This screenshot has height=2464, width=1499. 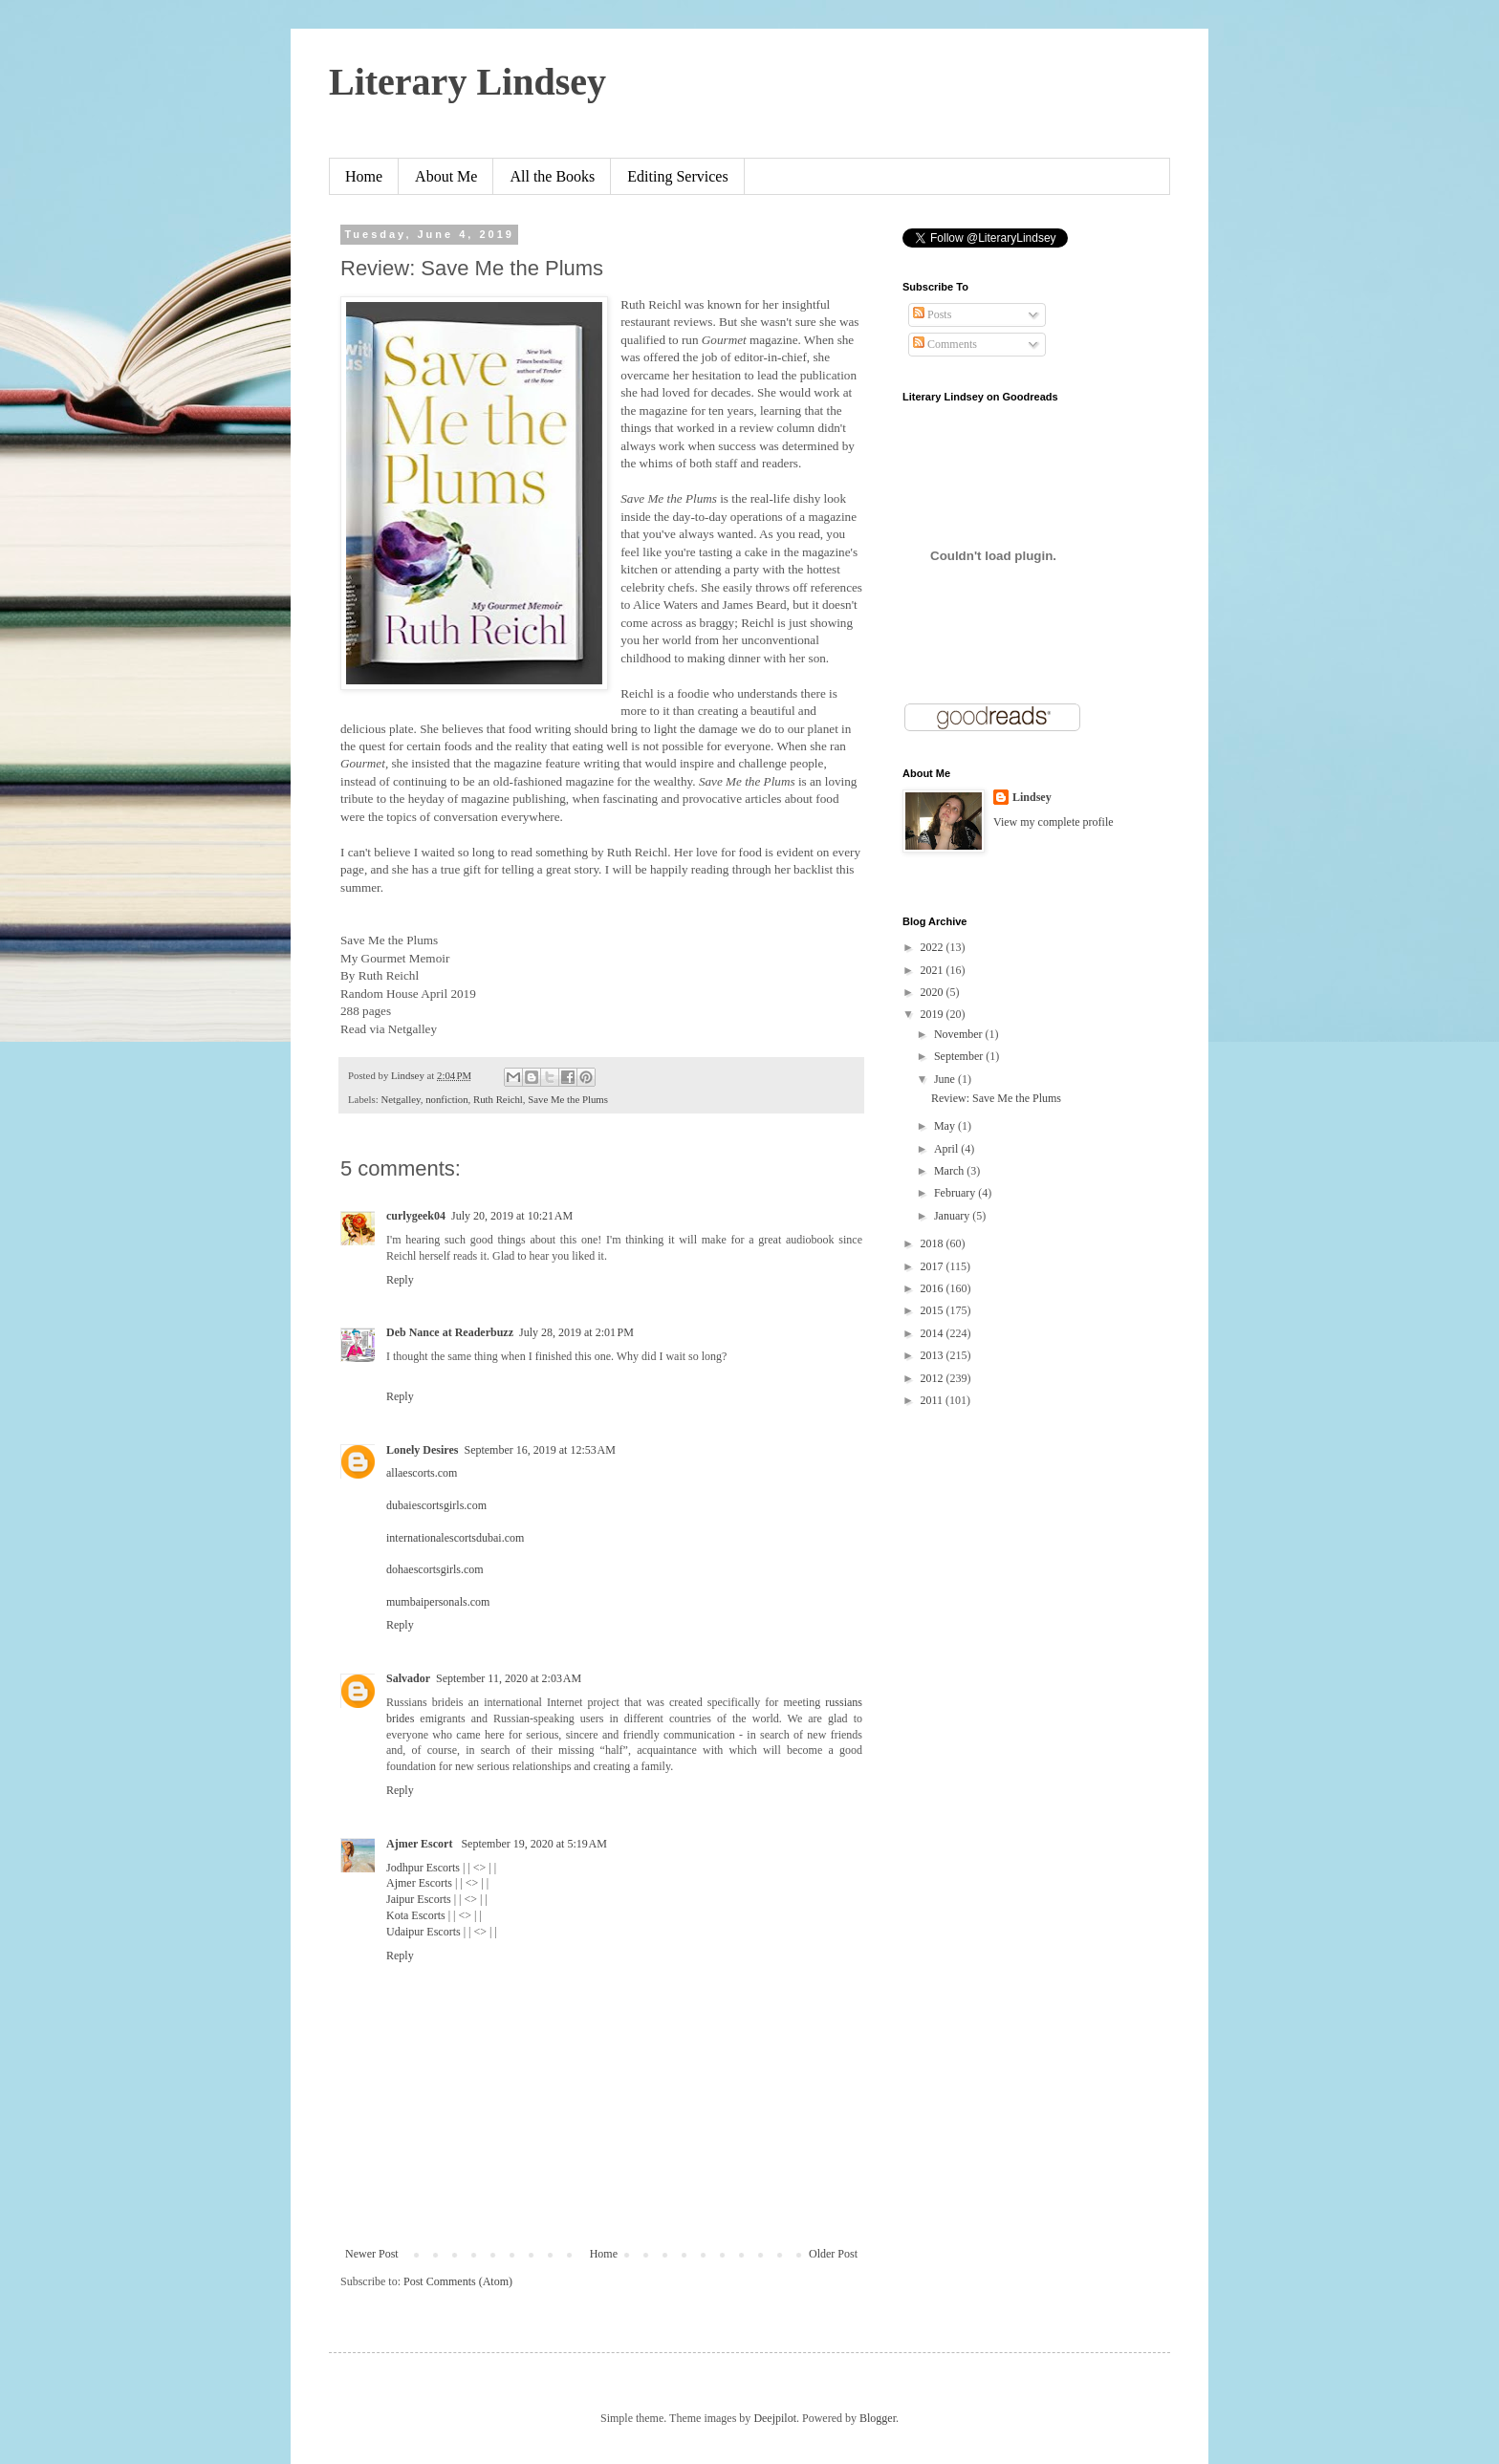 What do you see at coordinates (446, 176) in the screenshot?
I see `About Me` at bounding box center [446, 176].